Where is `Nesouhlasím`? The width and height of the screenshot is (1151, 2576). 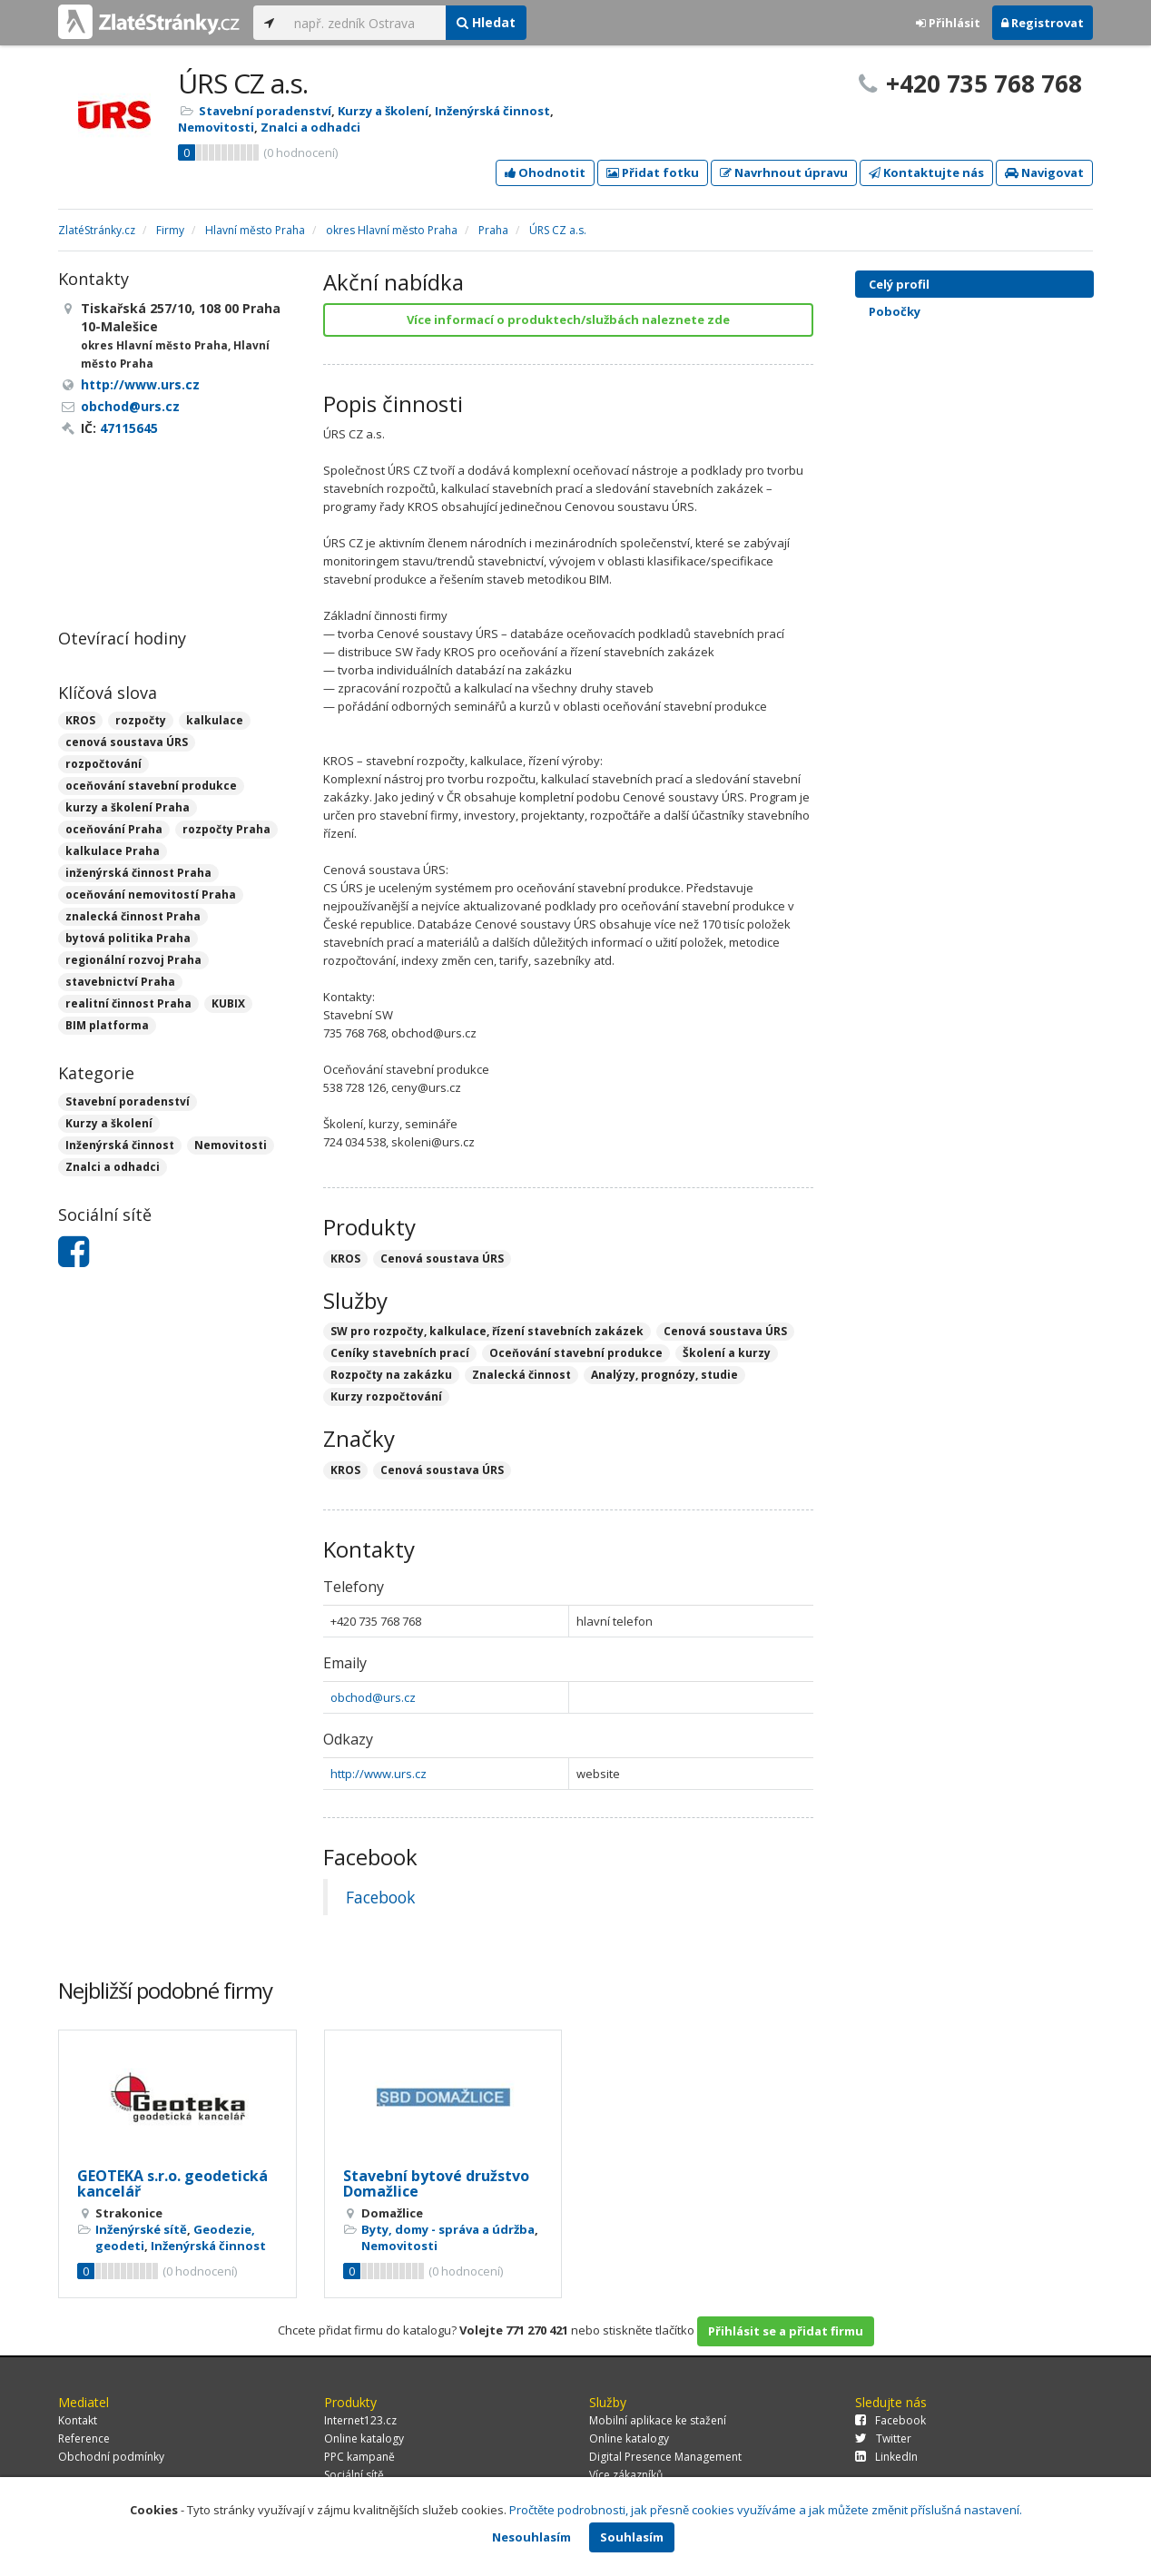
Nesouhlasím is located at coordinates (531, 2537).